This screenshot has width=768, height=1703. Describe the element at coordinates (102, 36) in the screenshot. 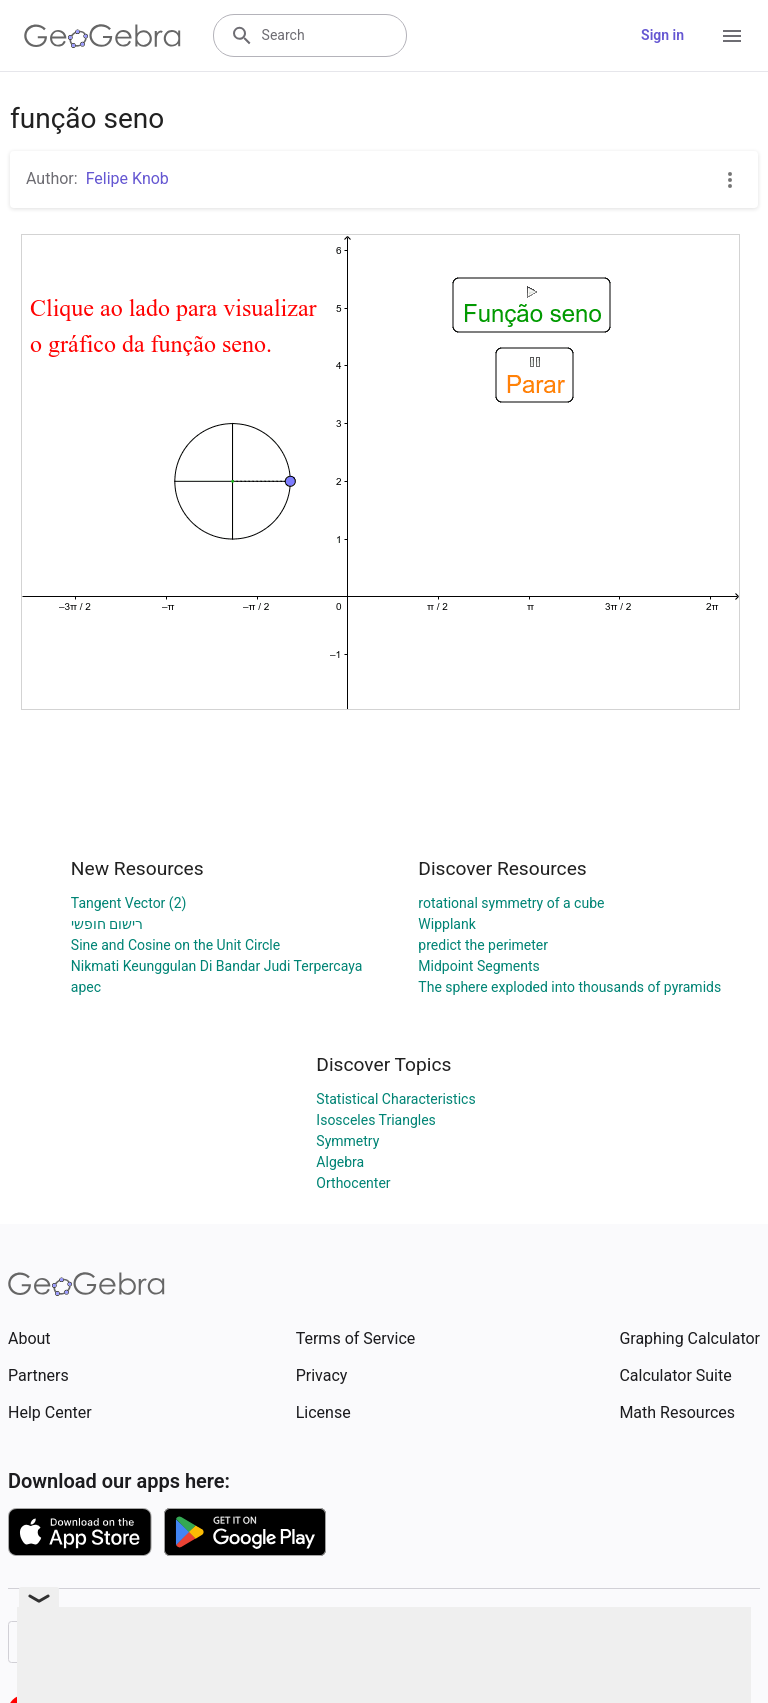

I see `[GeoGebra Logo]` at that location.